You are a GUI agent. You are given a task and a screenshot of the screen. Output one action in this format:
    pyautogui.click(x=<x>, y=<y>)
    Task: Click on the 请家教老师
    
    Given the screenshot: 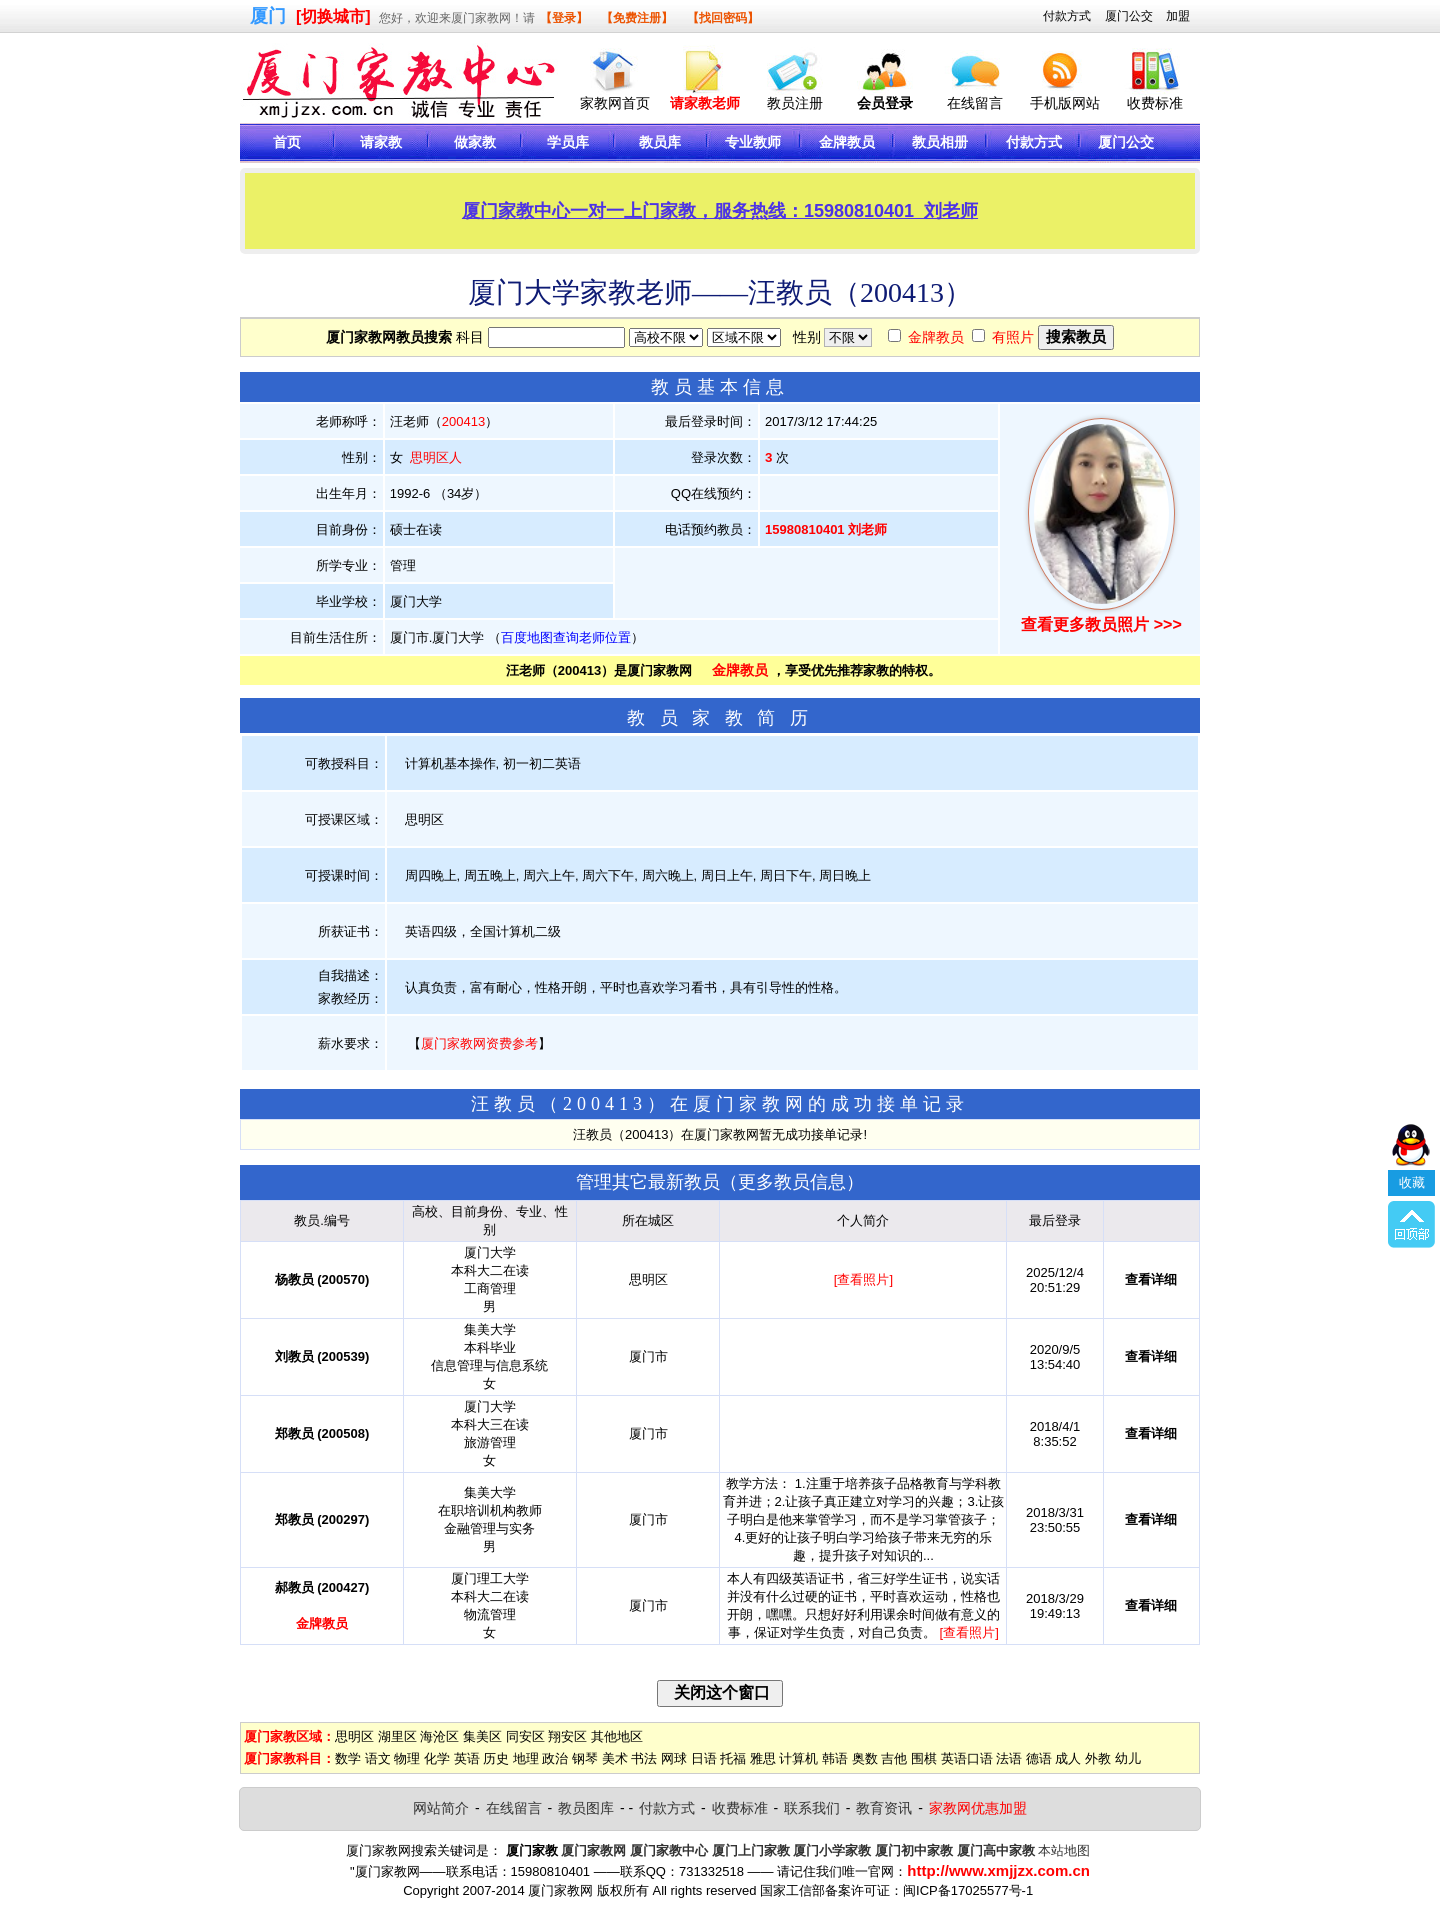 What is the action you would take?
    pyautogui.click(x=705, y=103)
    